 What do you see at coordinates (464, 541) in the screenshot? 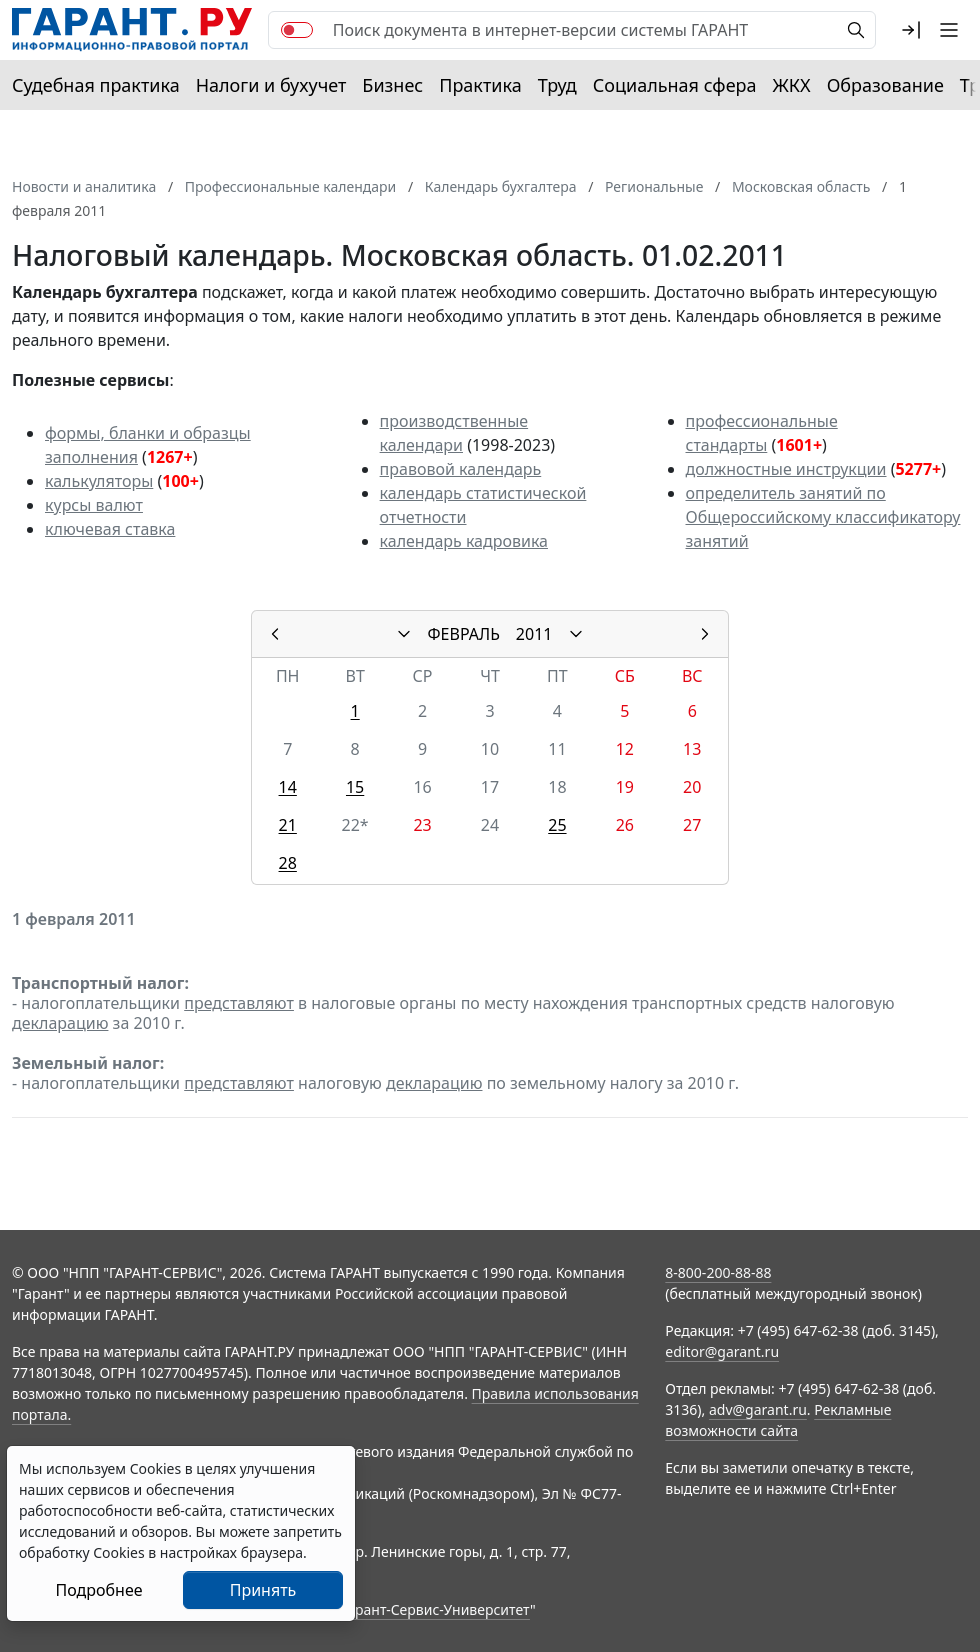
I see `календарь кадровика` at bounding box center [464, 541].